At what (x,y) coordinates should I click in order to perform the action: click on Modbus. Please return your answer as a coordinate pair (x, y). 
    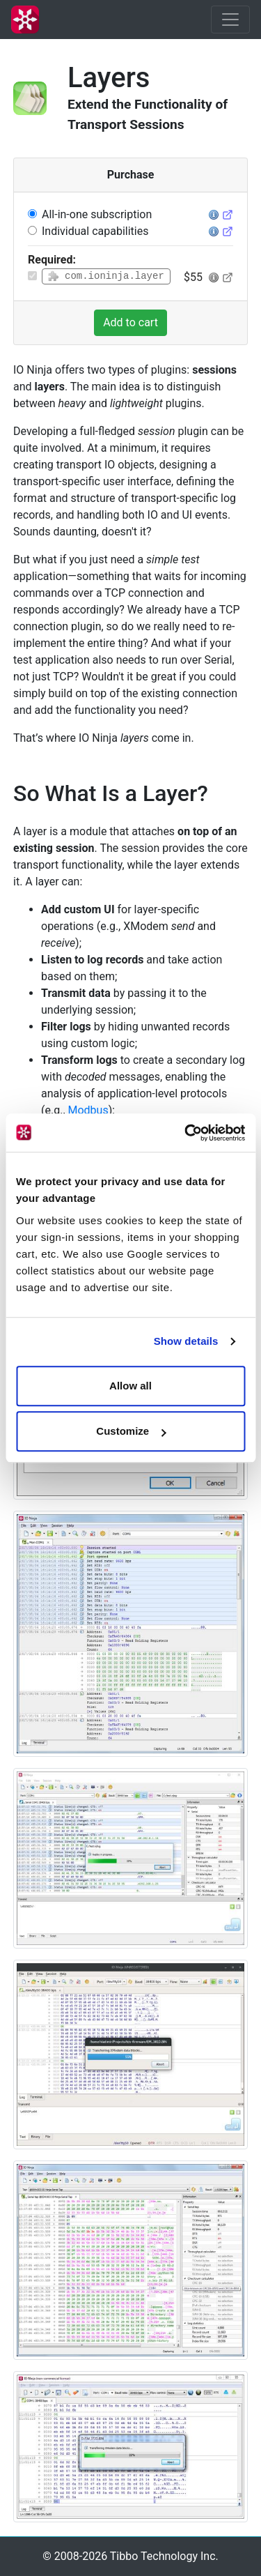
    Looking at the image, I should click on (88, 1110).